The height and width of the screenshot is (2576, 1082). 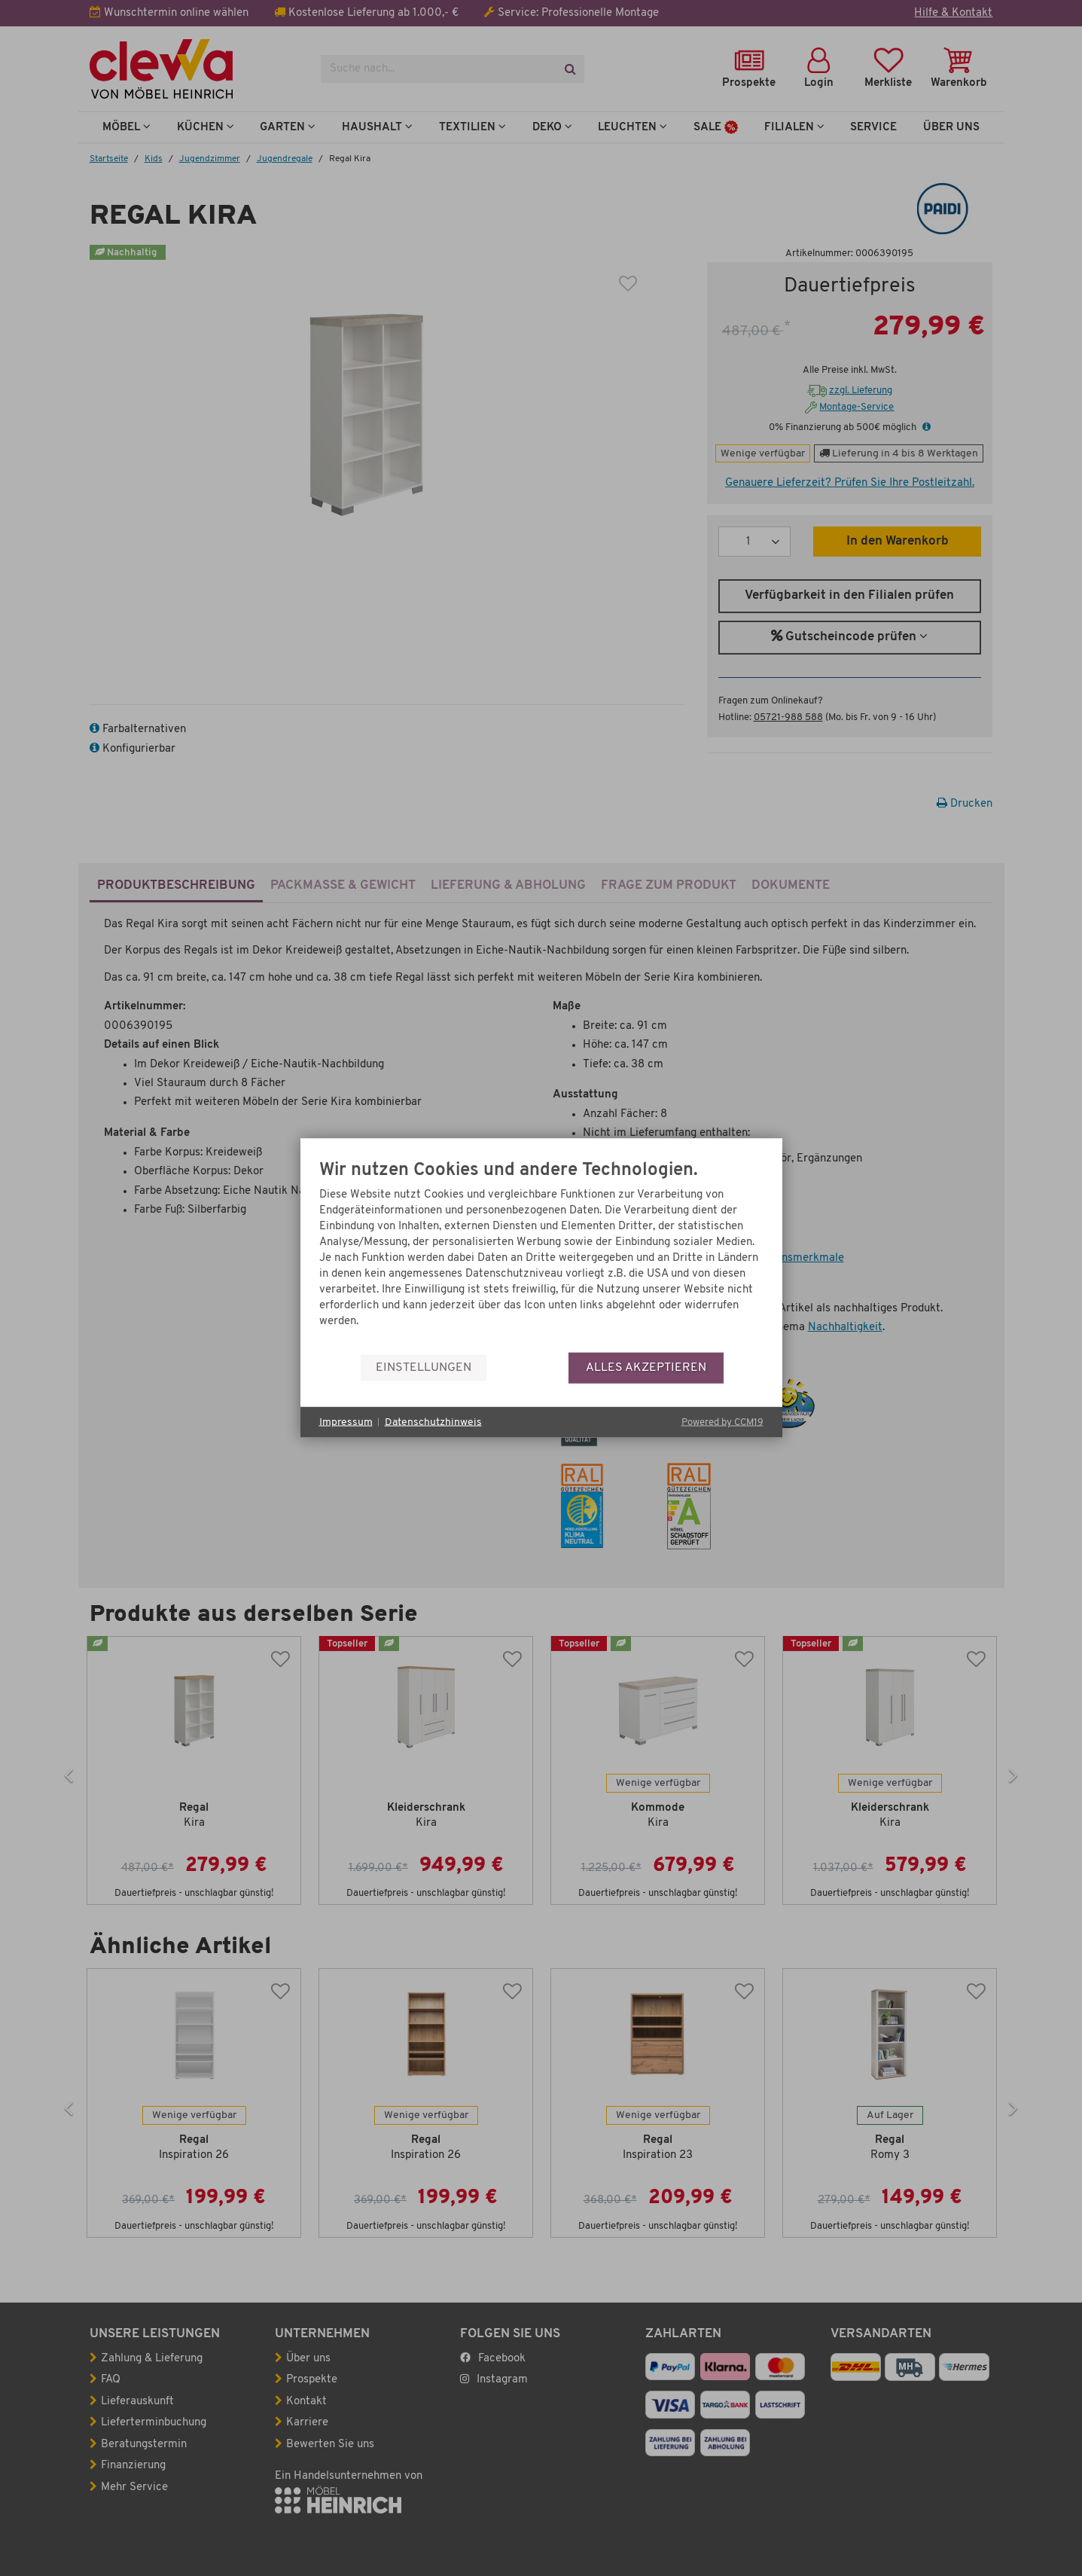 I want to click on Impressum, so click(x=346, y=1421).